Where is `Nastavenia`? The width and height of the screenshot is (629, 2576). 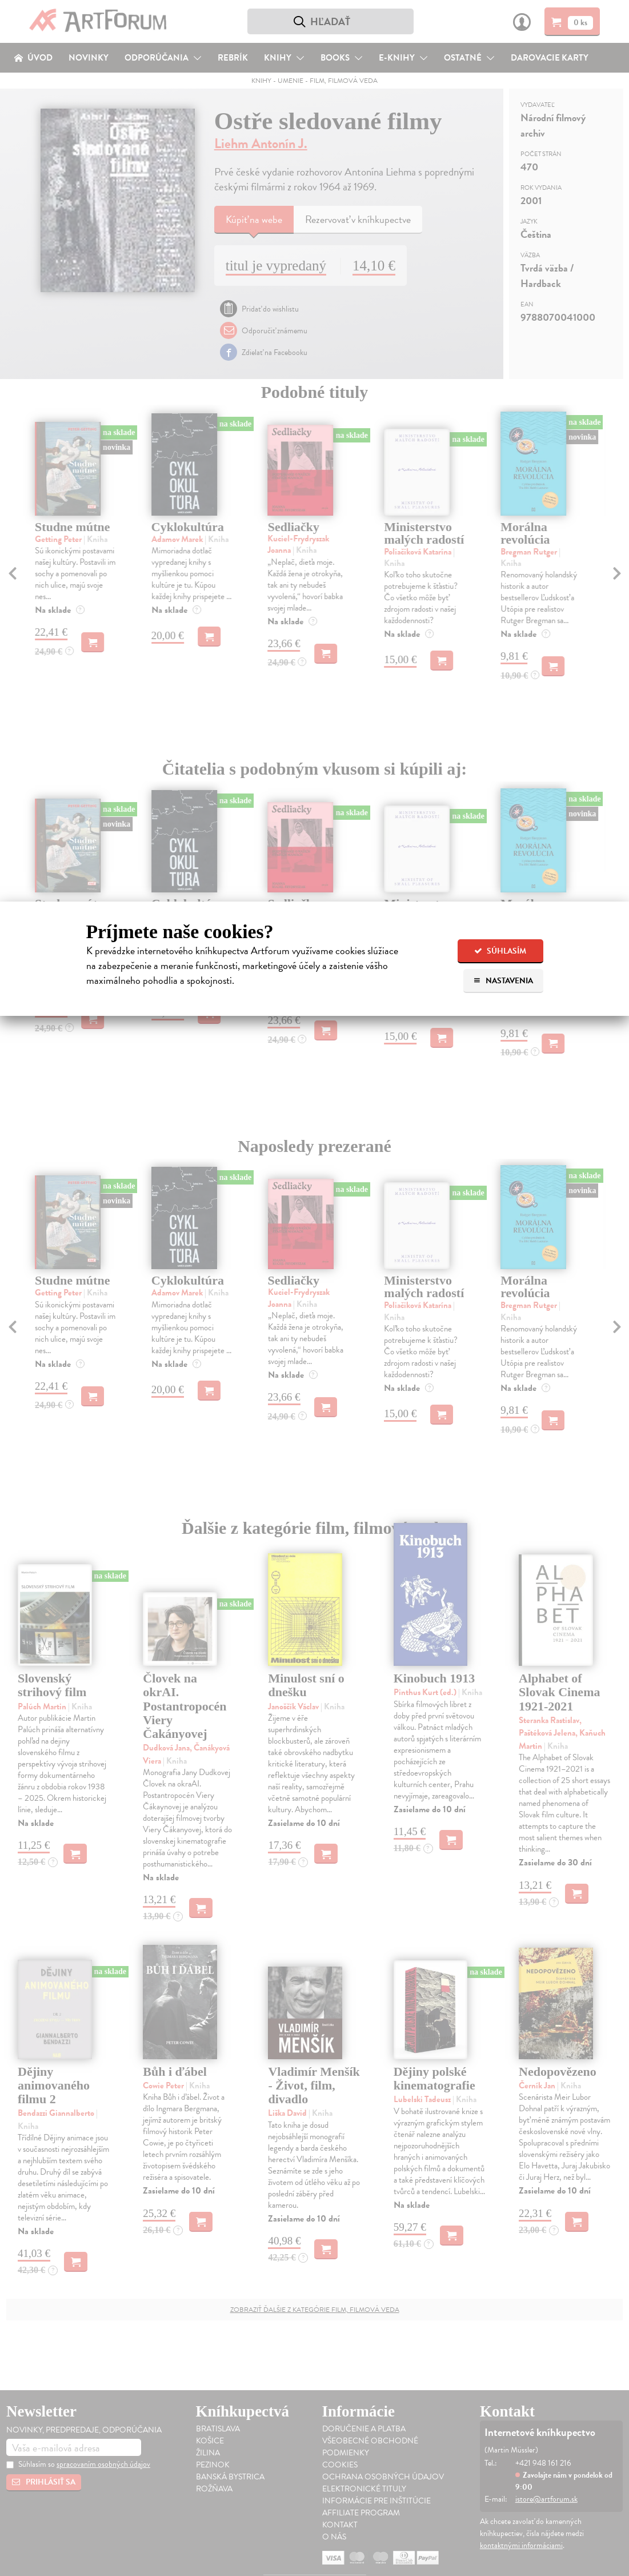
Nastavenia is located at coordinates (503, 981).